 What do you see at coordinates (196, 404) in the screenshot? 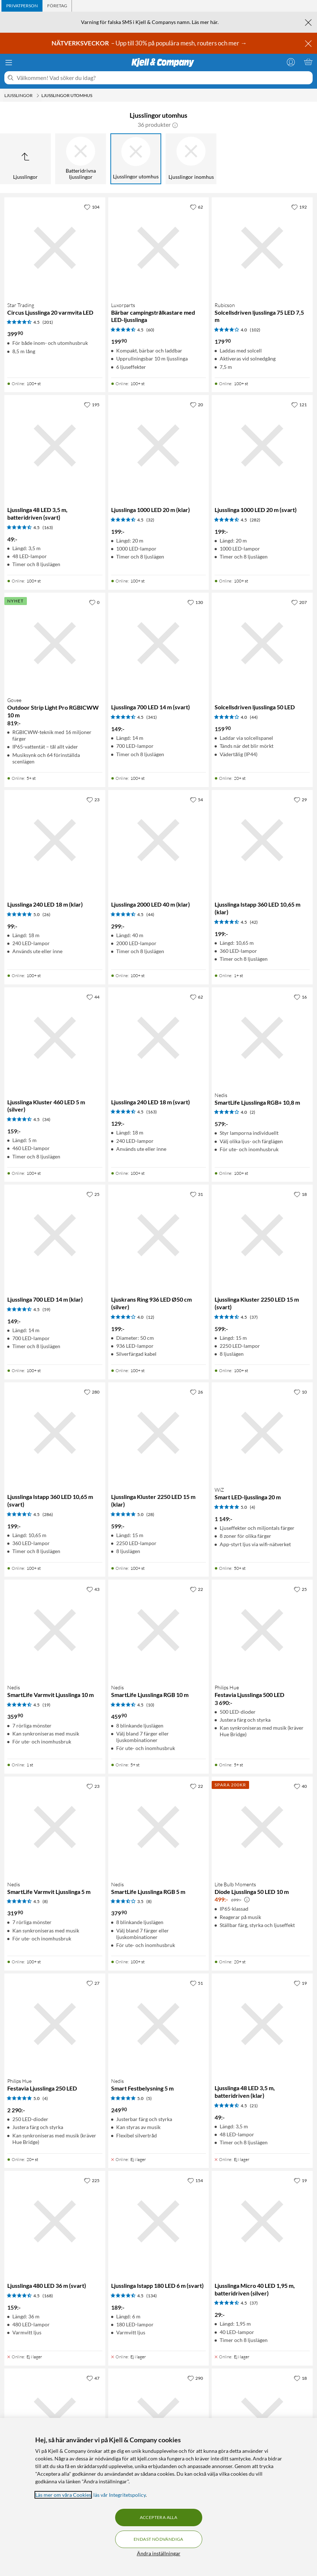
I see `[20 gillar]` at bounding box center [196, 404].